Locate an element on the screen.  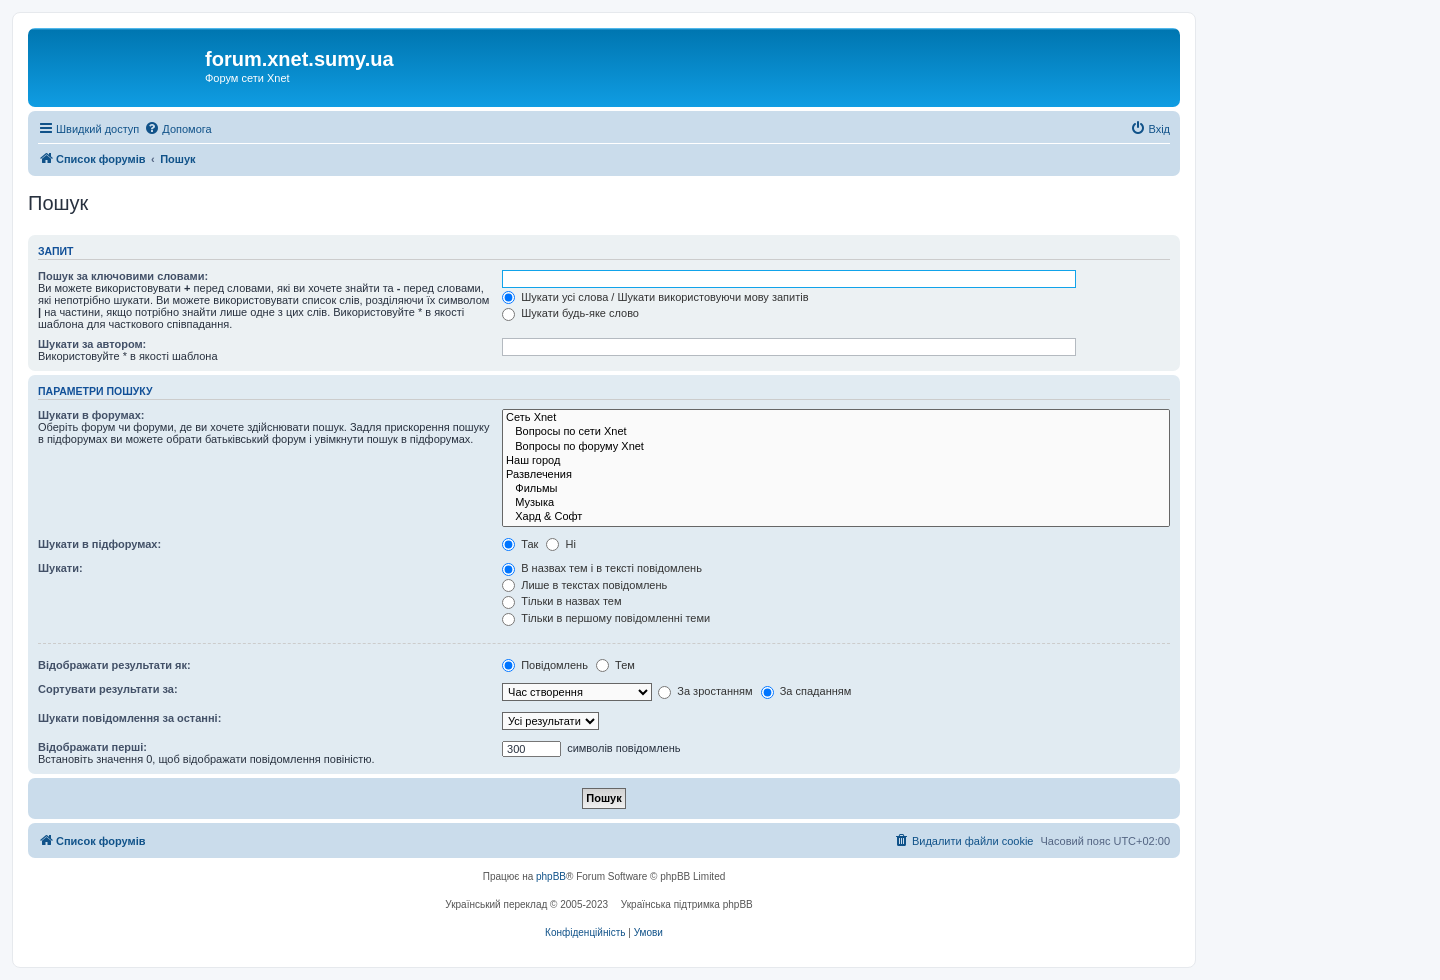
Вопросы по форуму Xnet is located at coordinates (836, 447).